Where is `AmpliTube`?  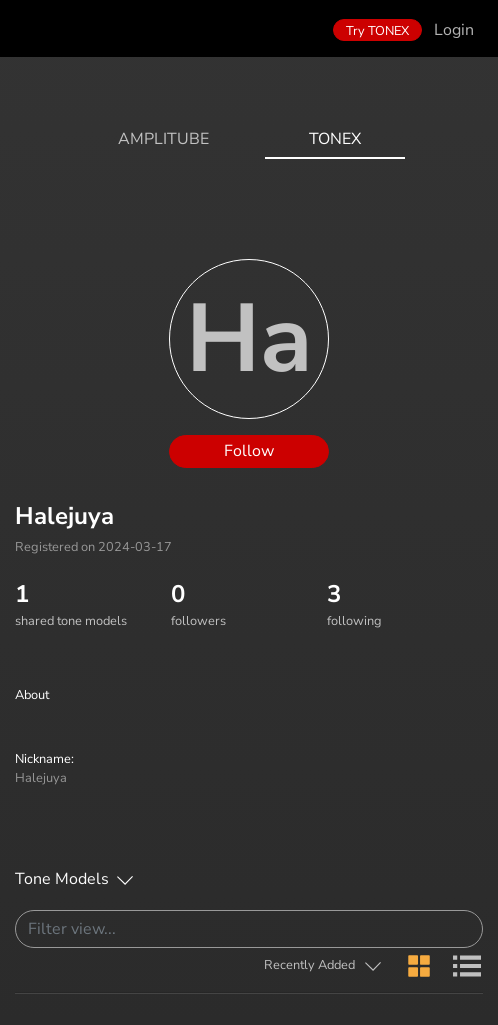 AmpliTube is located at coordinates (163, 139).